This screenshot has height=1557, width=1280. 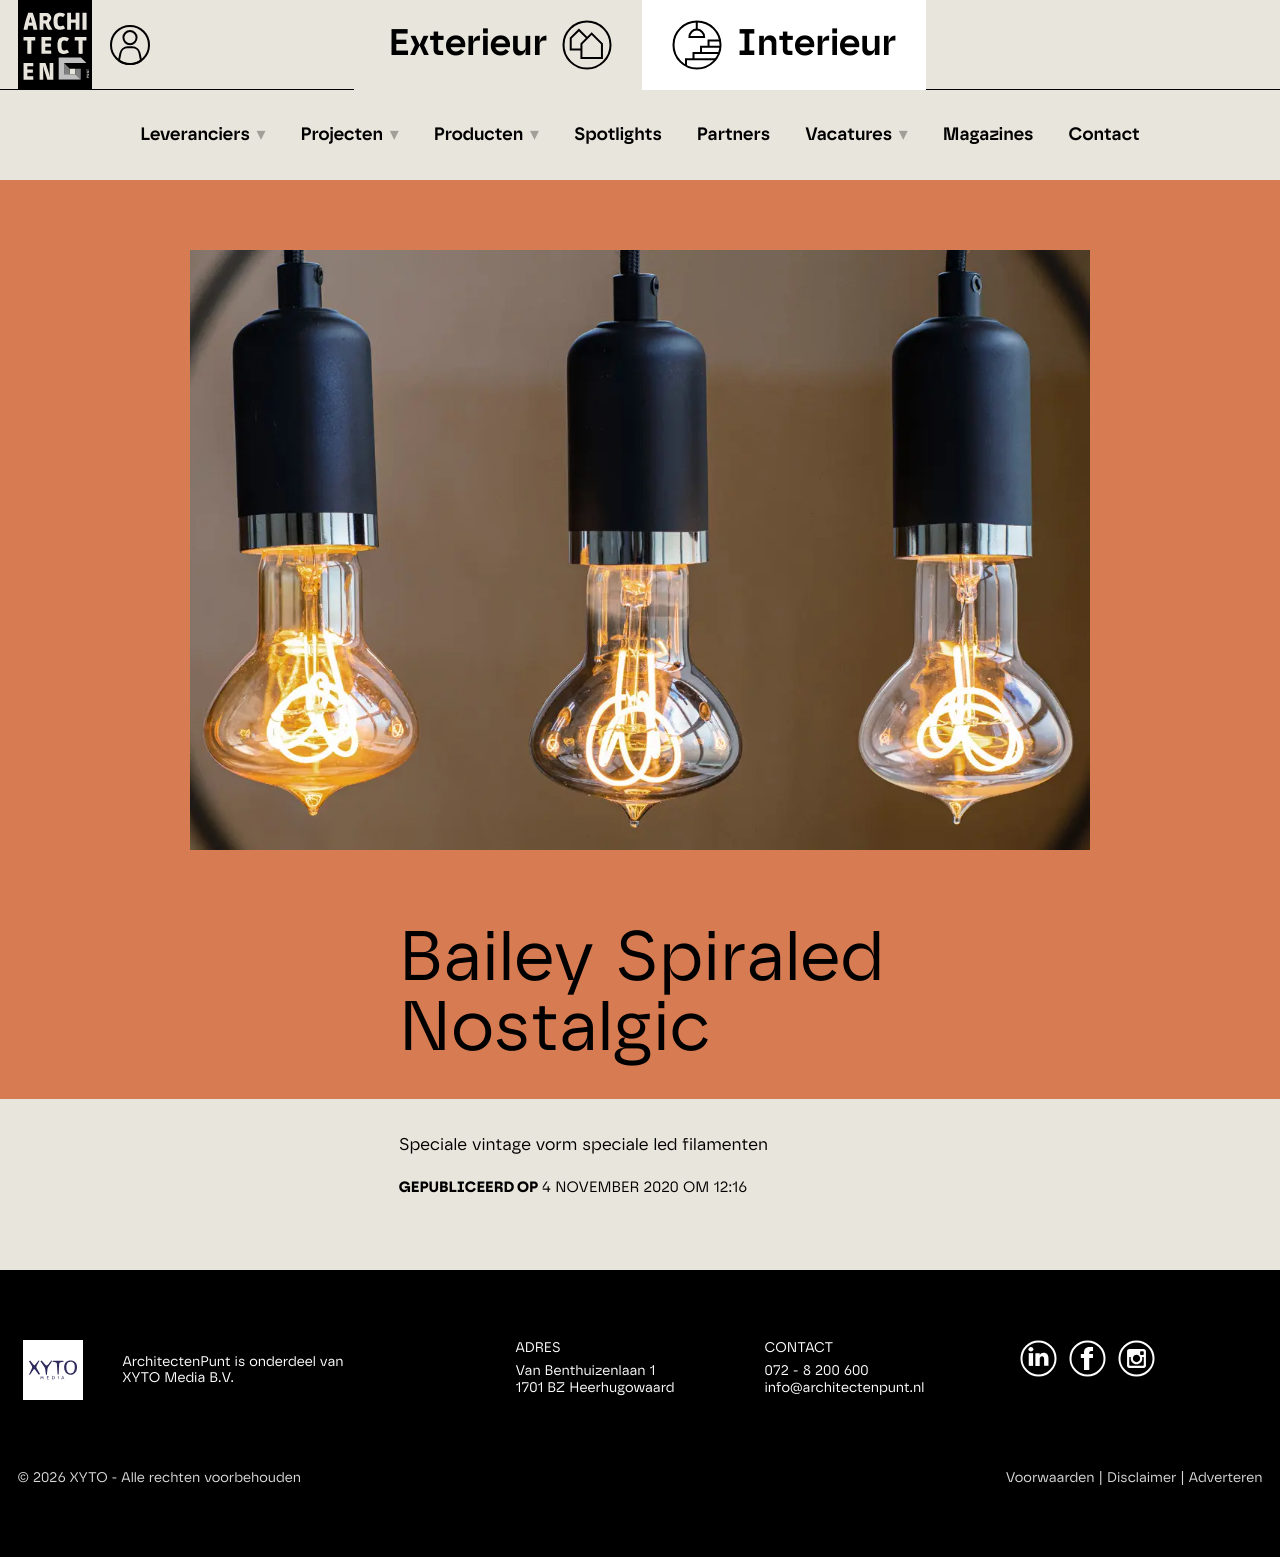 I want to click on [Facebook], so click(x=1087, y=1358).